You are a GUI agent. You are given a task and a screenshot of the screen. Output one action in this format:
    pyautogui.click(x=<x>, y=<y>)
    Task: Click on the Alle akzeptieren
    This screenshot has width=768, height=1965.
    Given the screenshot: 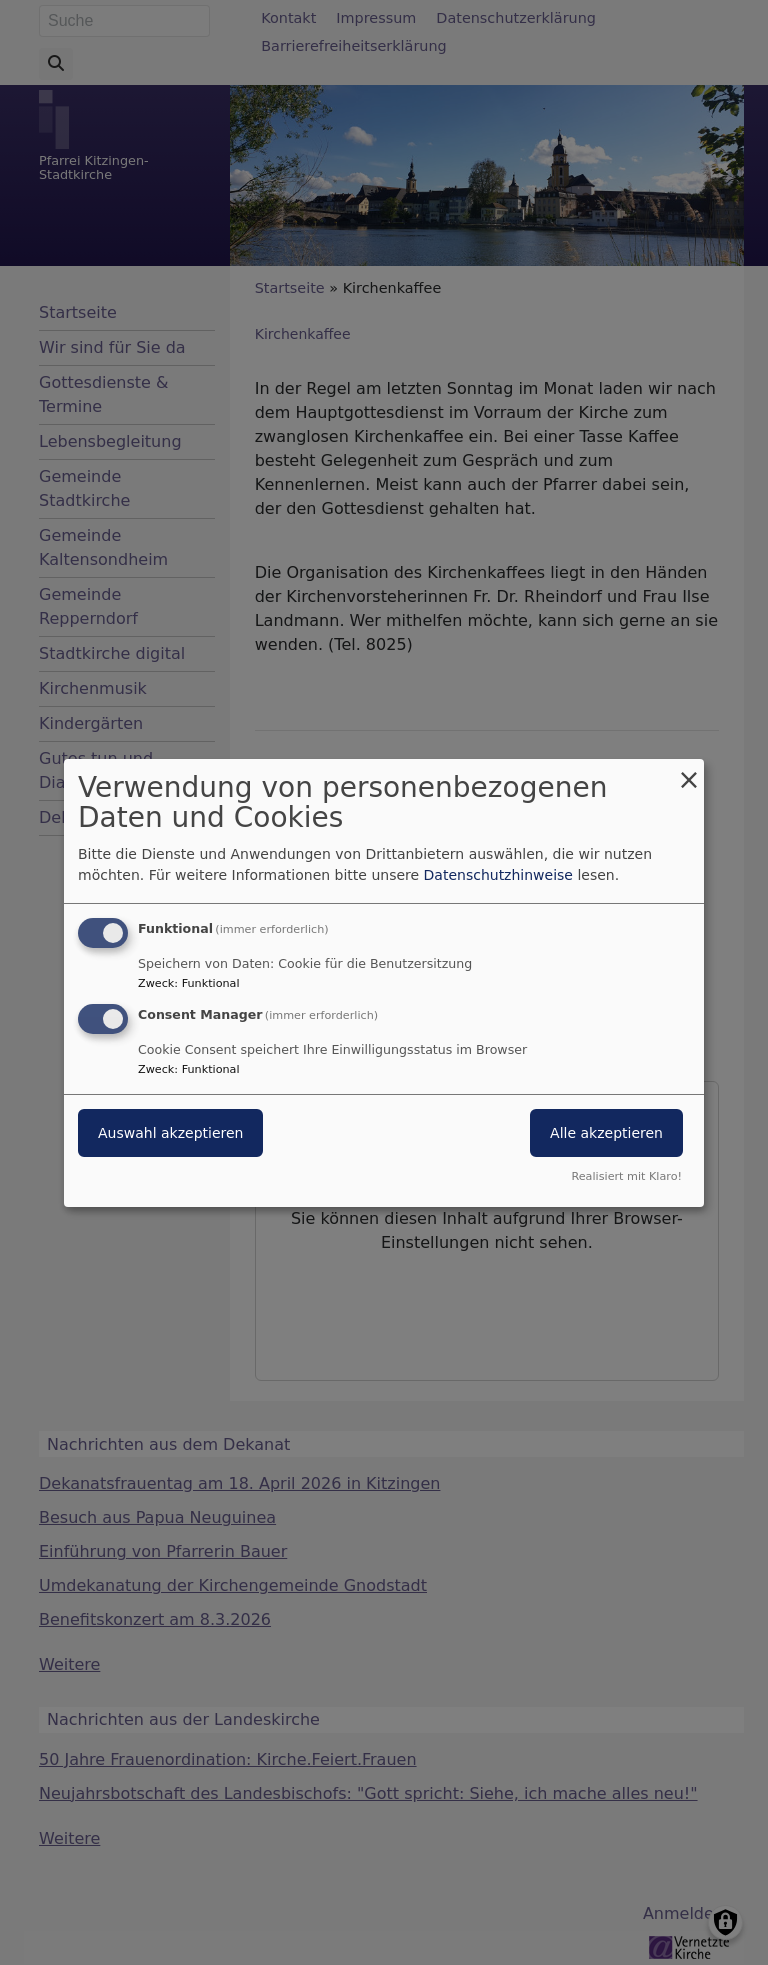 What is the action you would take?
    pyautogui.click(x=606, y=1133)
    